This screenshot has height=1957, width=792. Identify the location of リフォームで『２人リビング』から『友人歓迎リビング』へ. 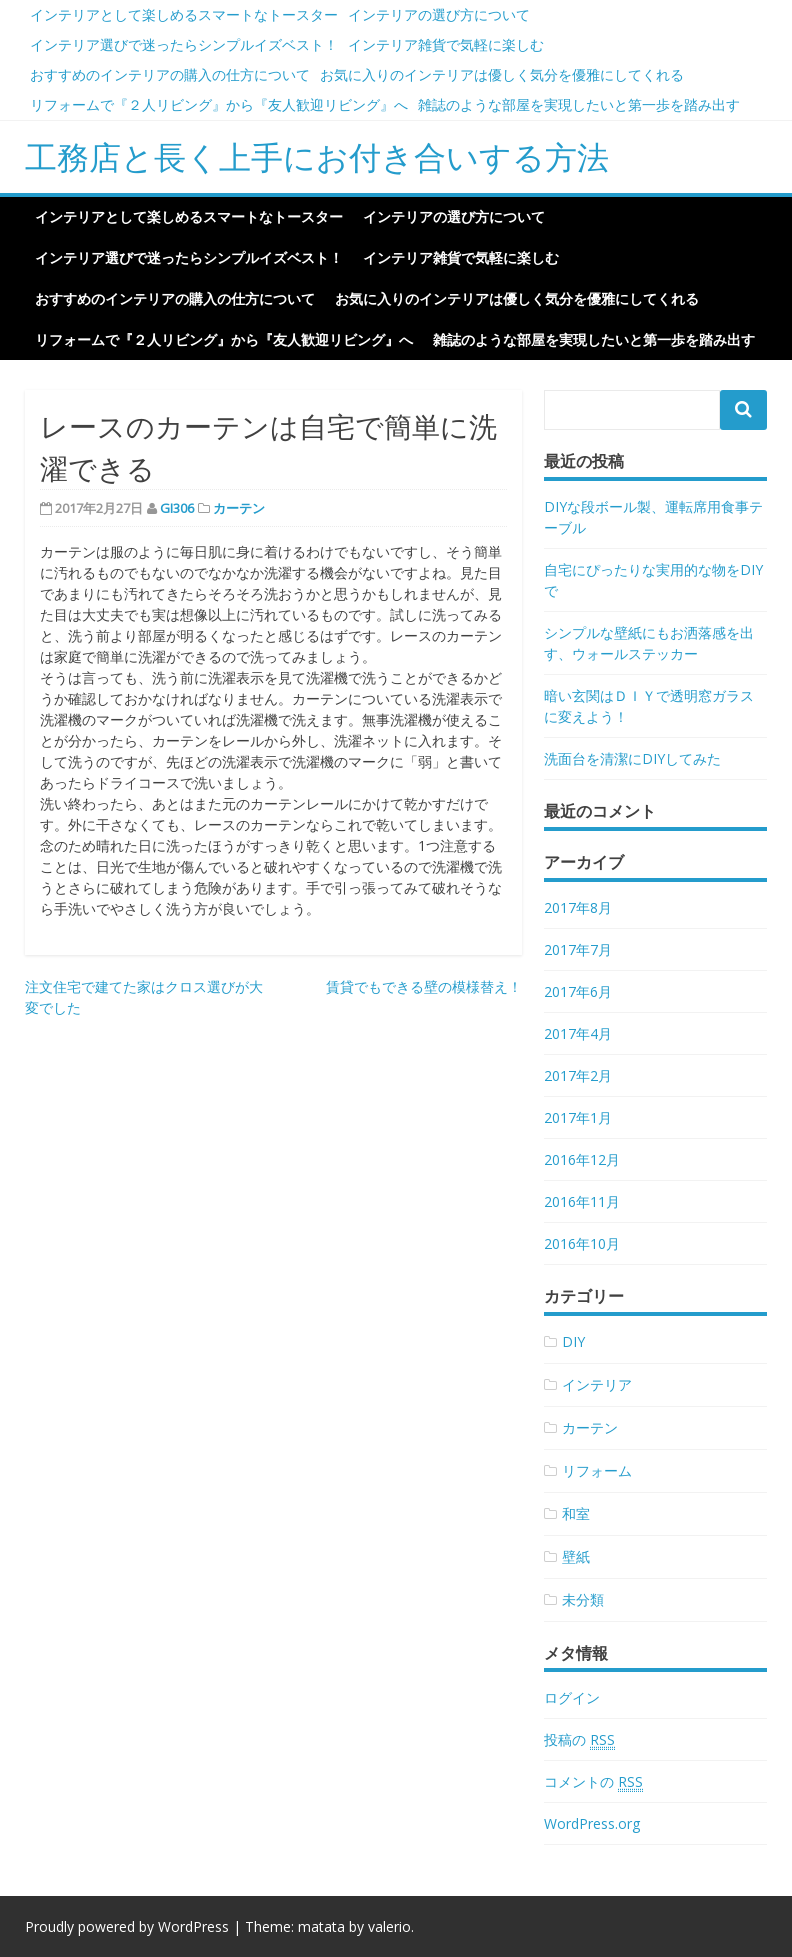
(219, 104).